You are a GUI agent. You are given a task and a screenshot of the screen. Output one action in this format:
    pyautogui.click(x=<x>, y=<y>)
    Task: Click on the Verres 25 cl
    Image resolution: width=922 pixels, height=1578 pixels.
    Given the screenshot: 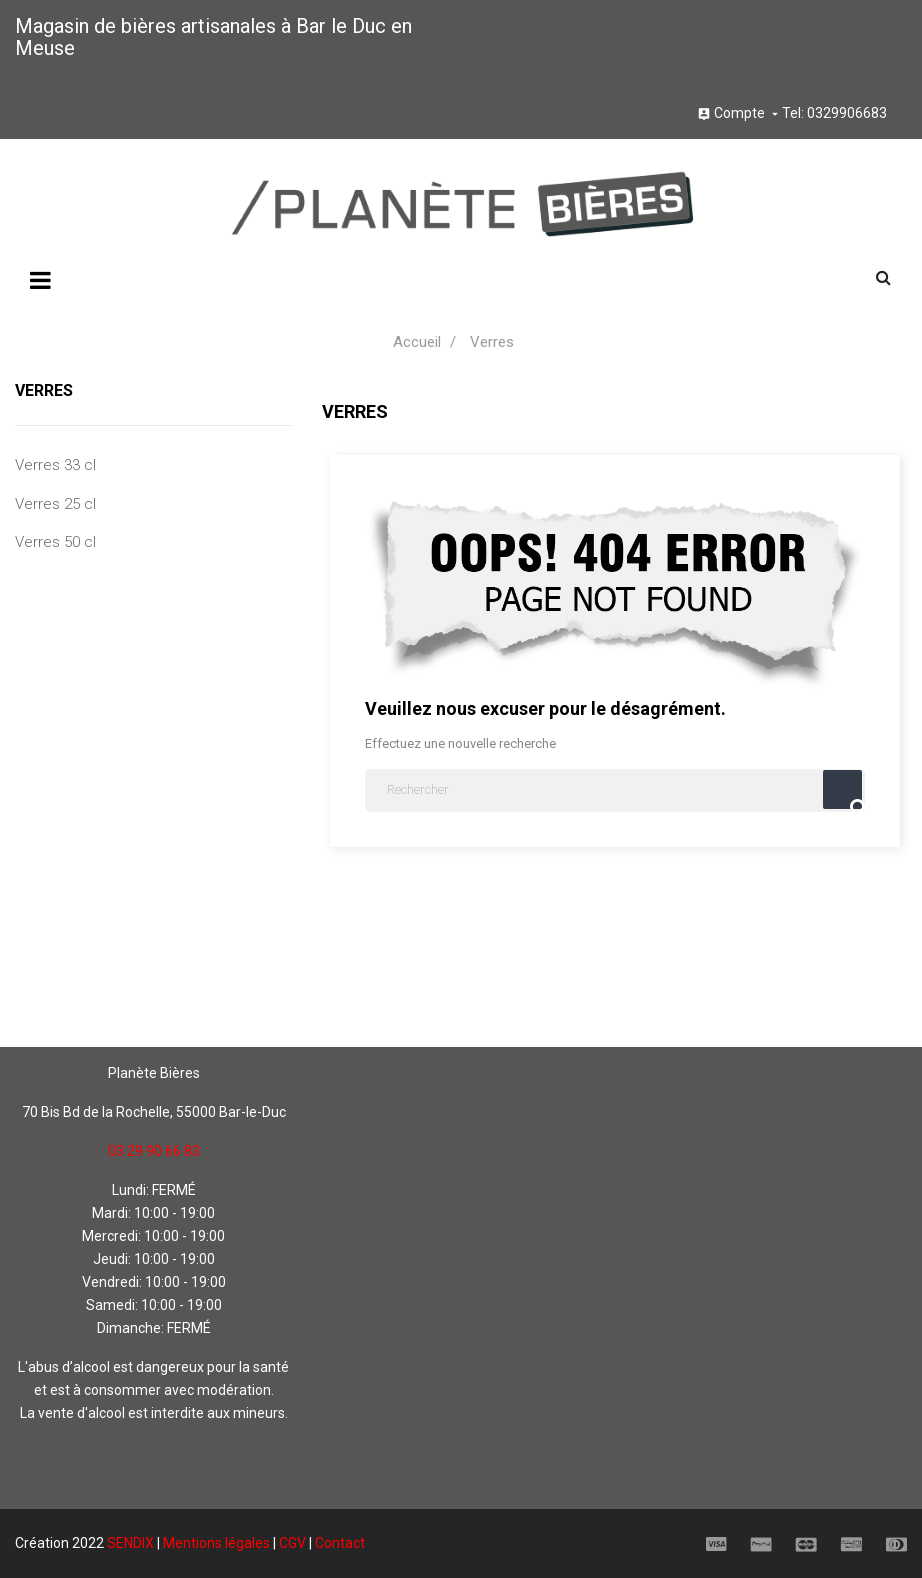 What is the action you would take?
    pyautogui.click(x=55, y=504)
    